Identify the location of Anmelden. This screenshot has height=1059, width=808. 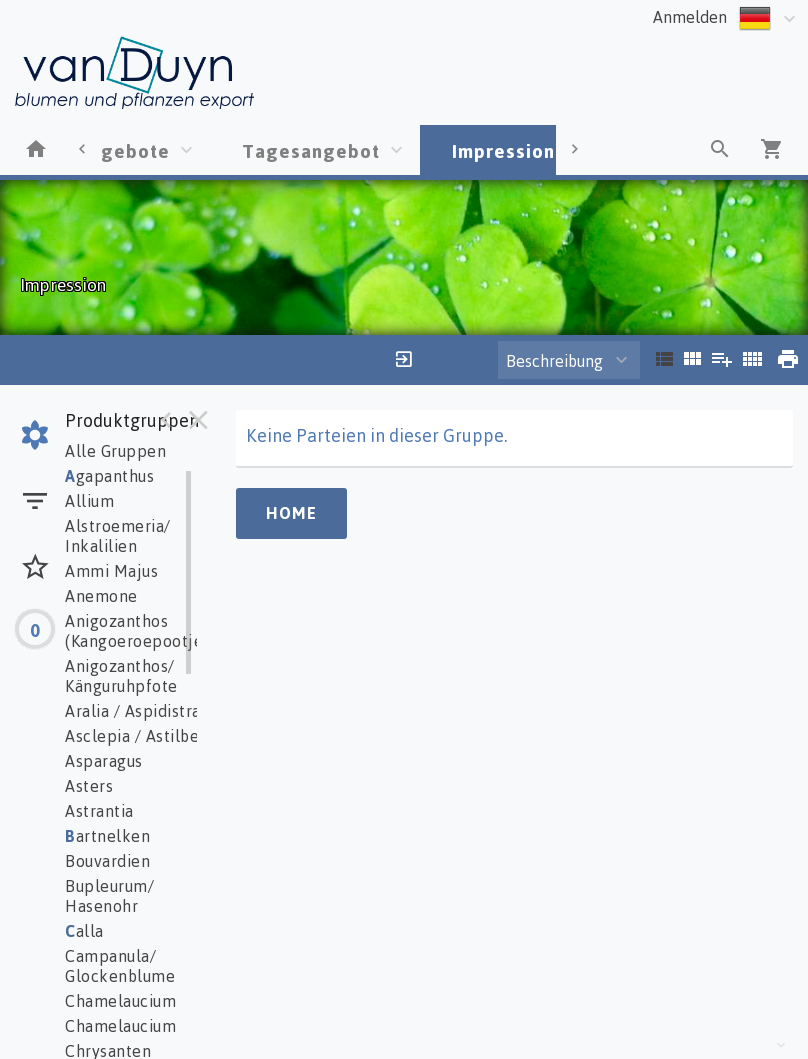
(690, 17).